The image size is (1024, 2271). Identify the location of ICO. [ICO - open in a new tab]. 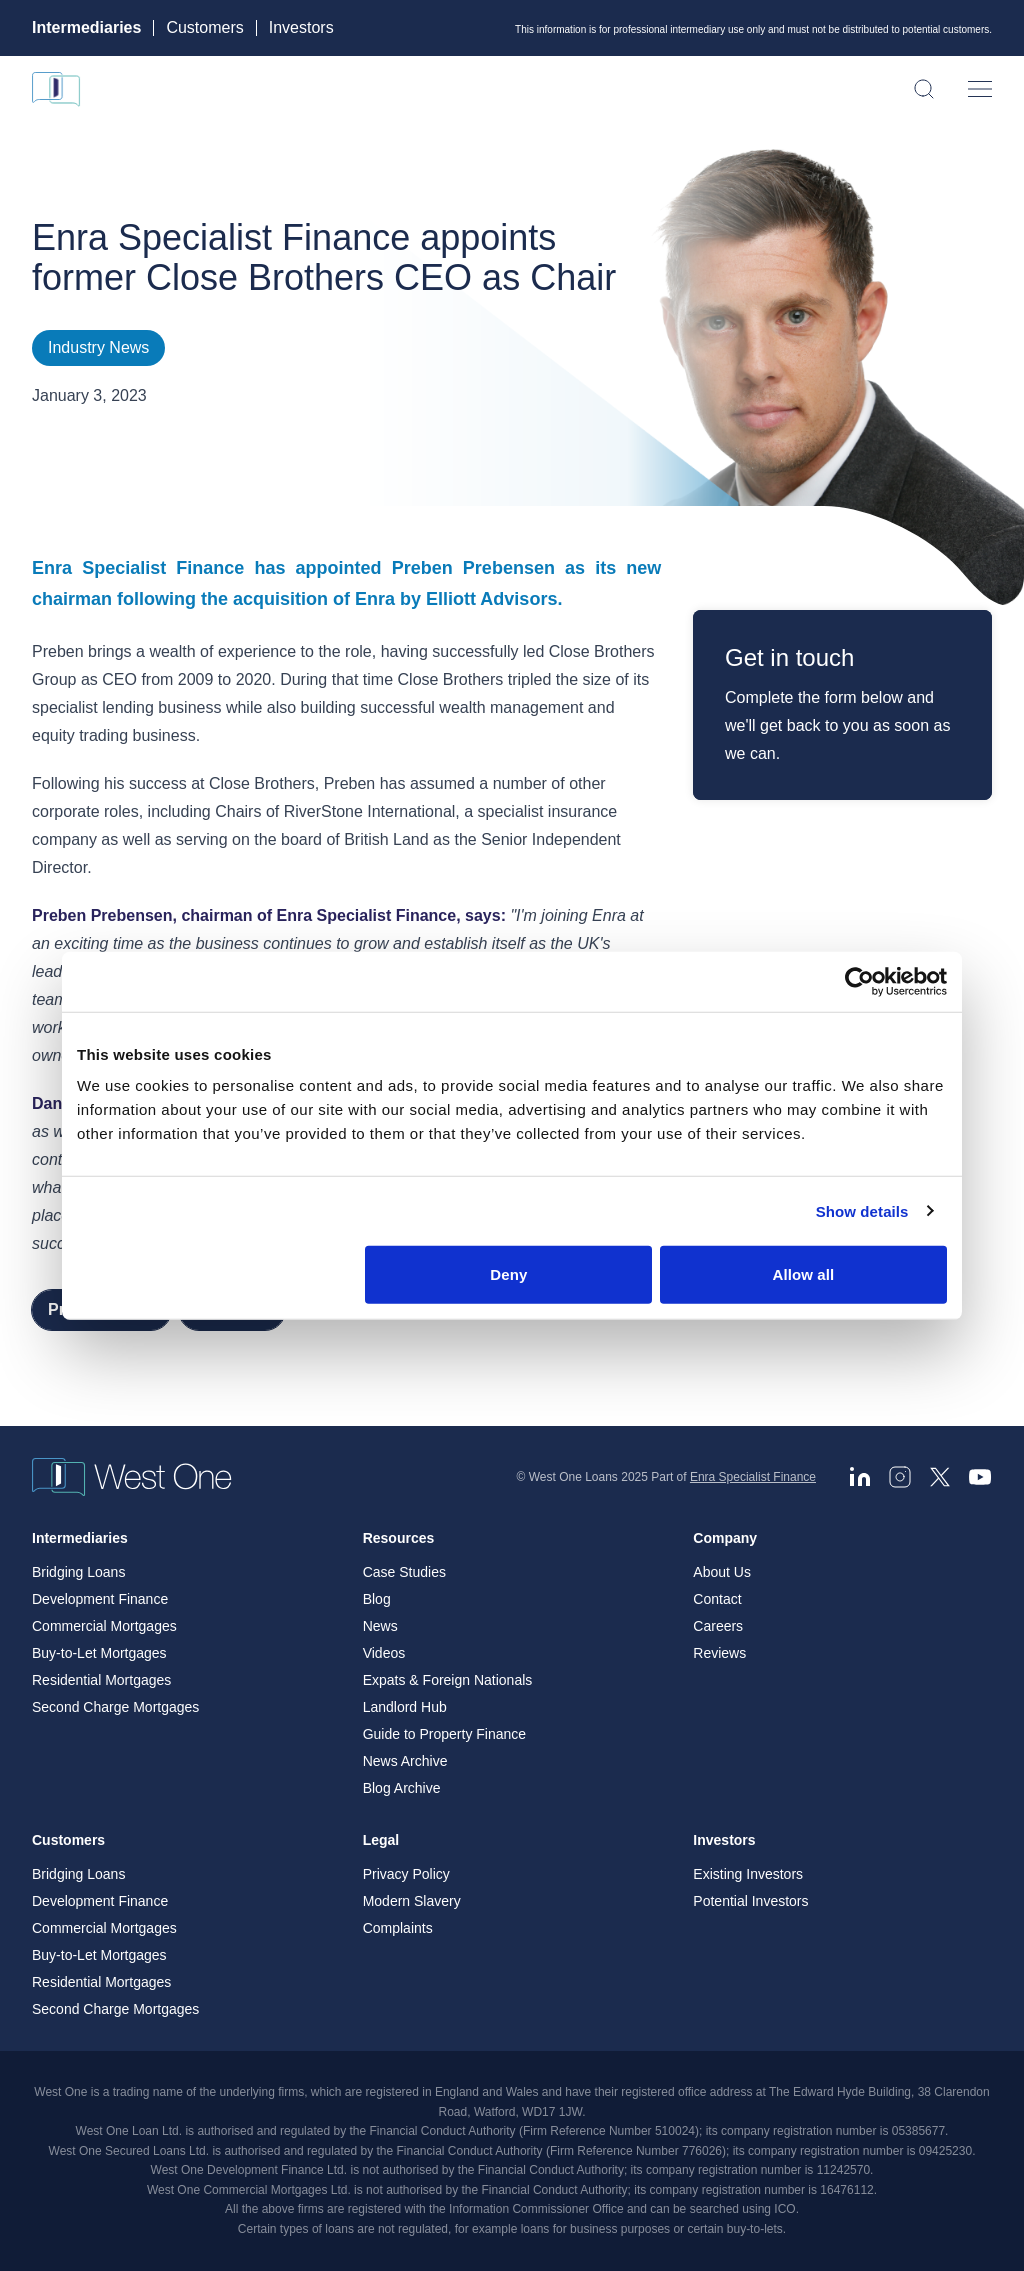
(786, 2209).